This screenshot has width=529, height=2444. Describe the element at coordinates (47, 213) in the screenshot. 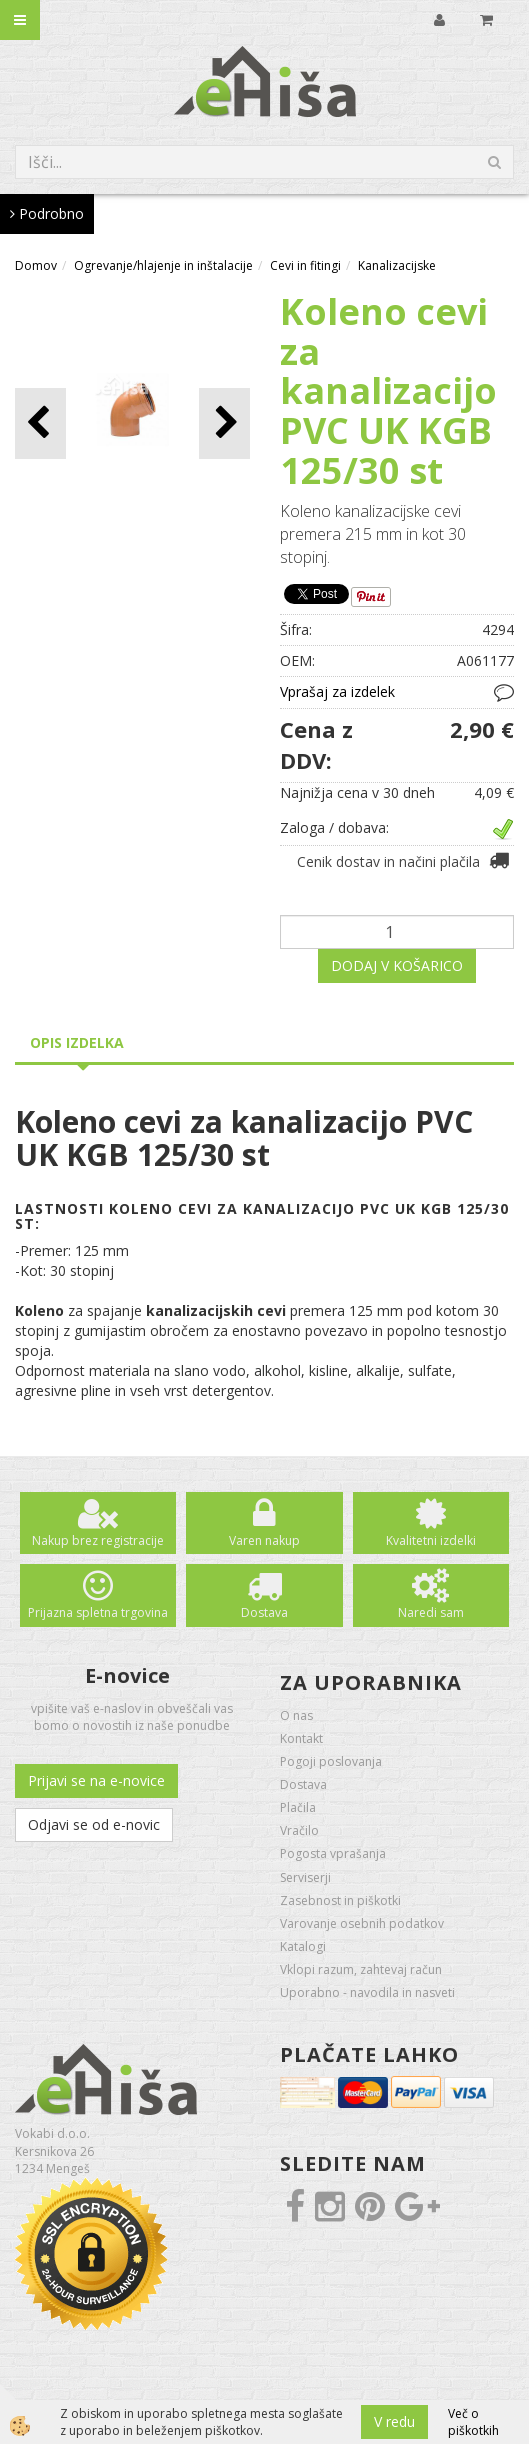

I see `Podrobno` at that location.